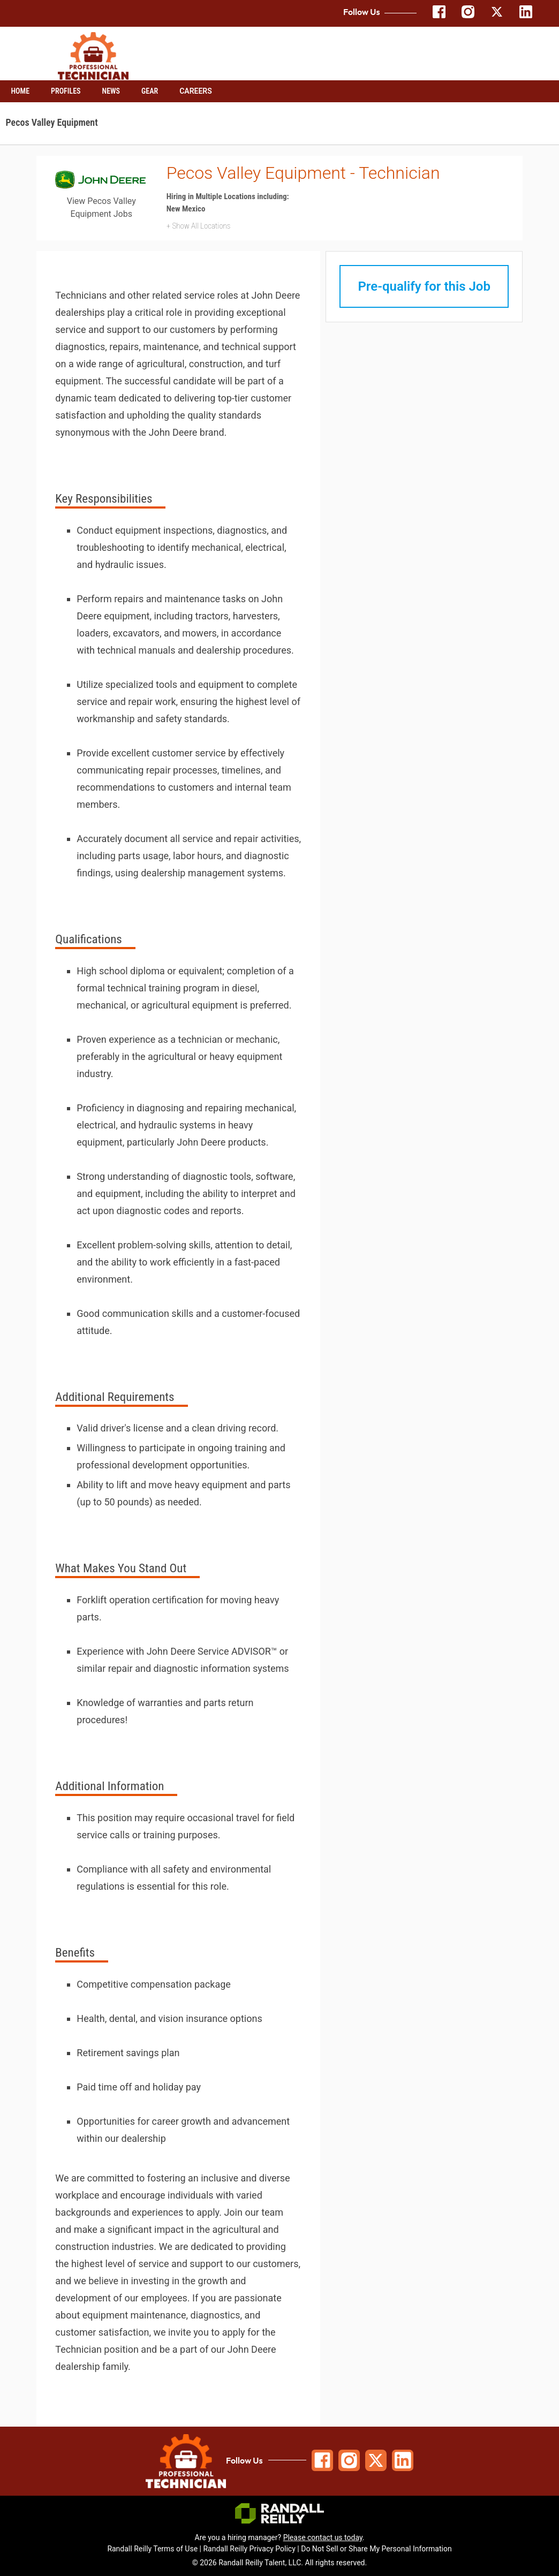 The image size is (559, 2576). What do you see at coordinates (149, 91) in the screenshot?
I see `Gear` at bounding box center [149, 91].